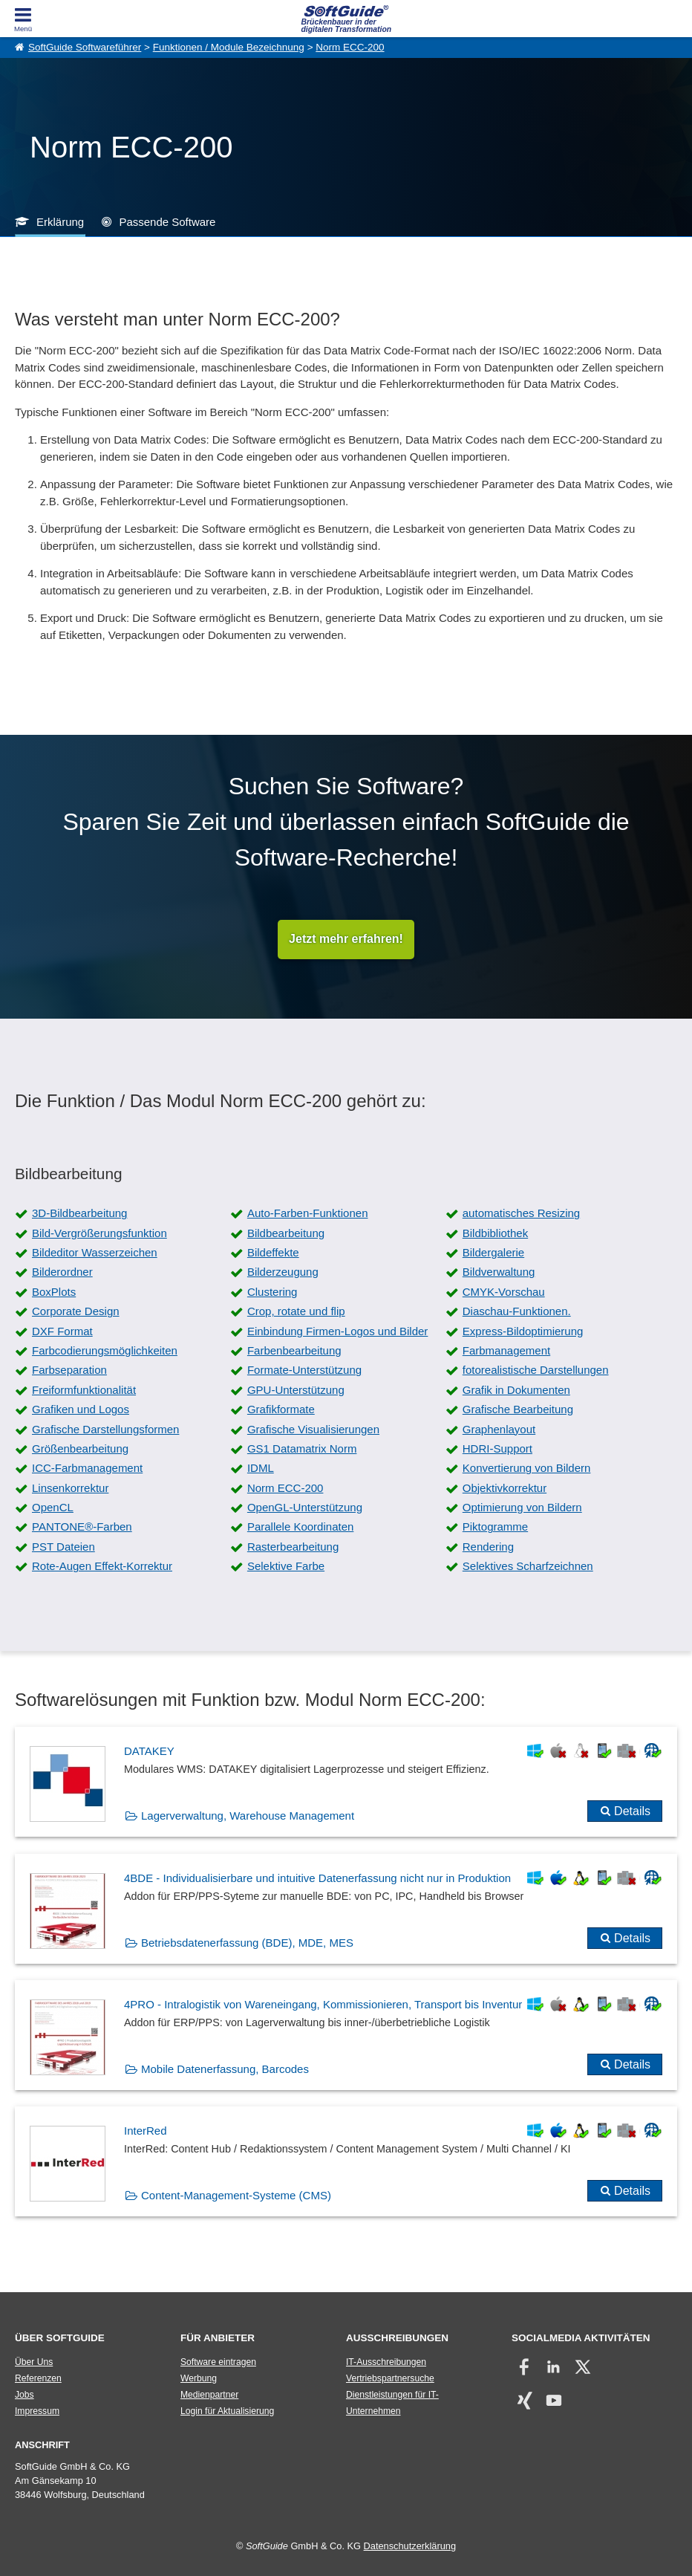 This screenshot has width=692, height=2576. I want to click on Optimierung von Bildern, so click(522, 1508).